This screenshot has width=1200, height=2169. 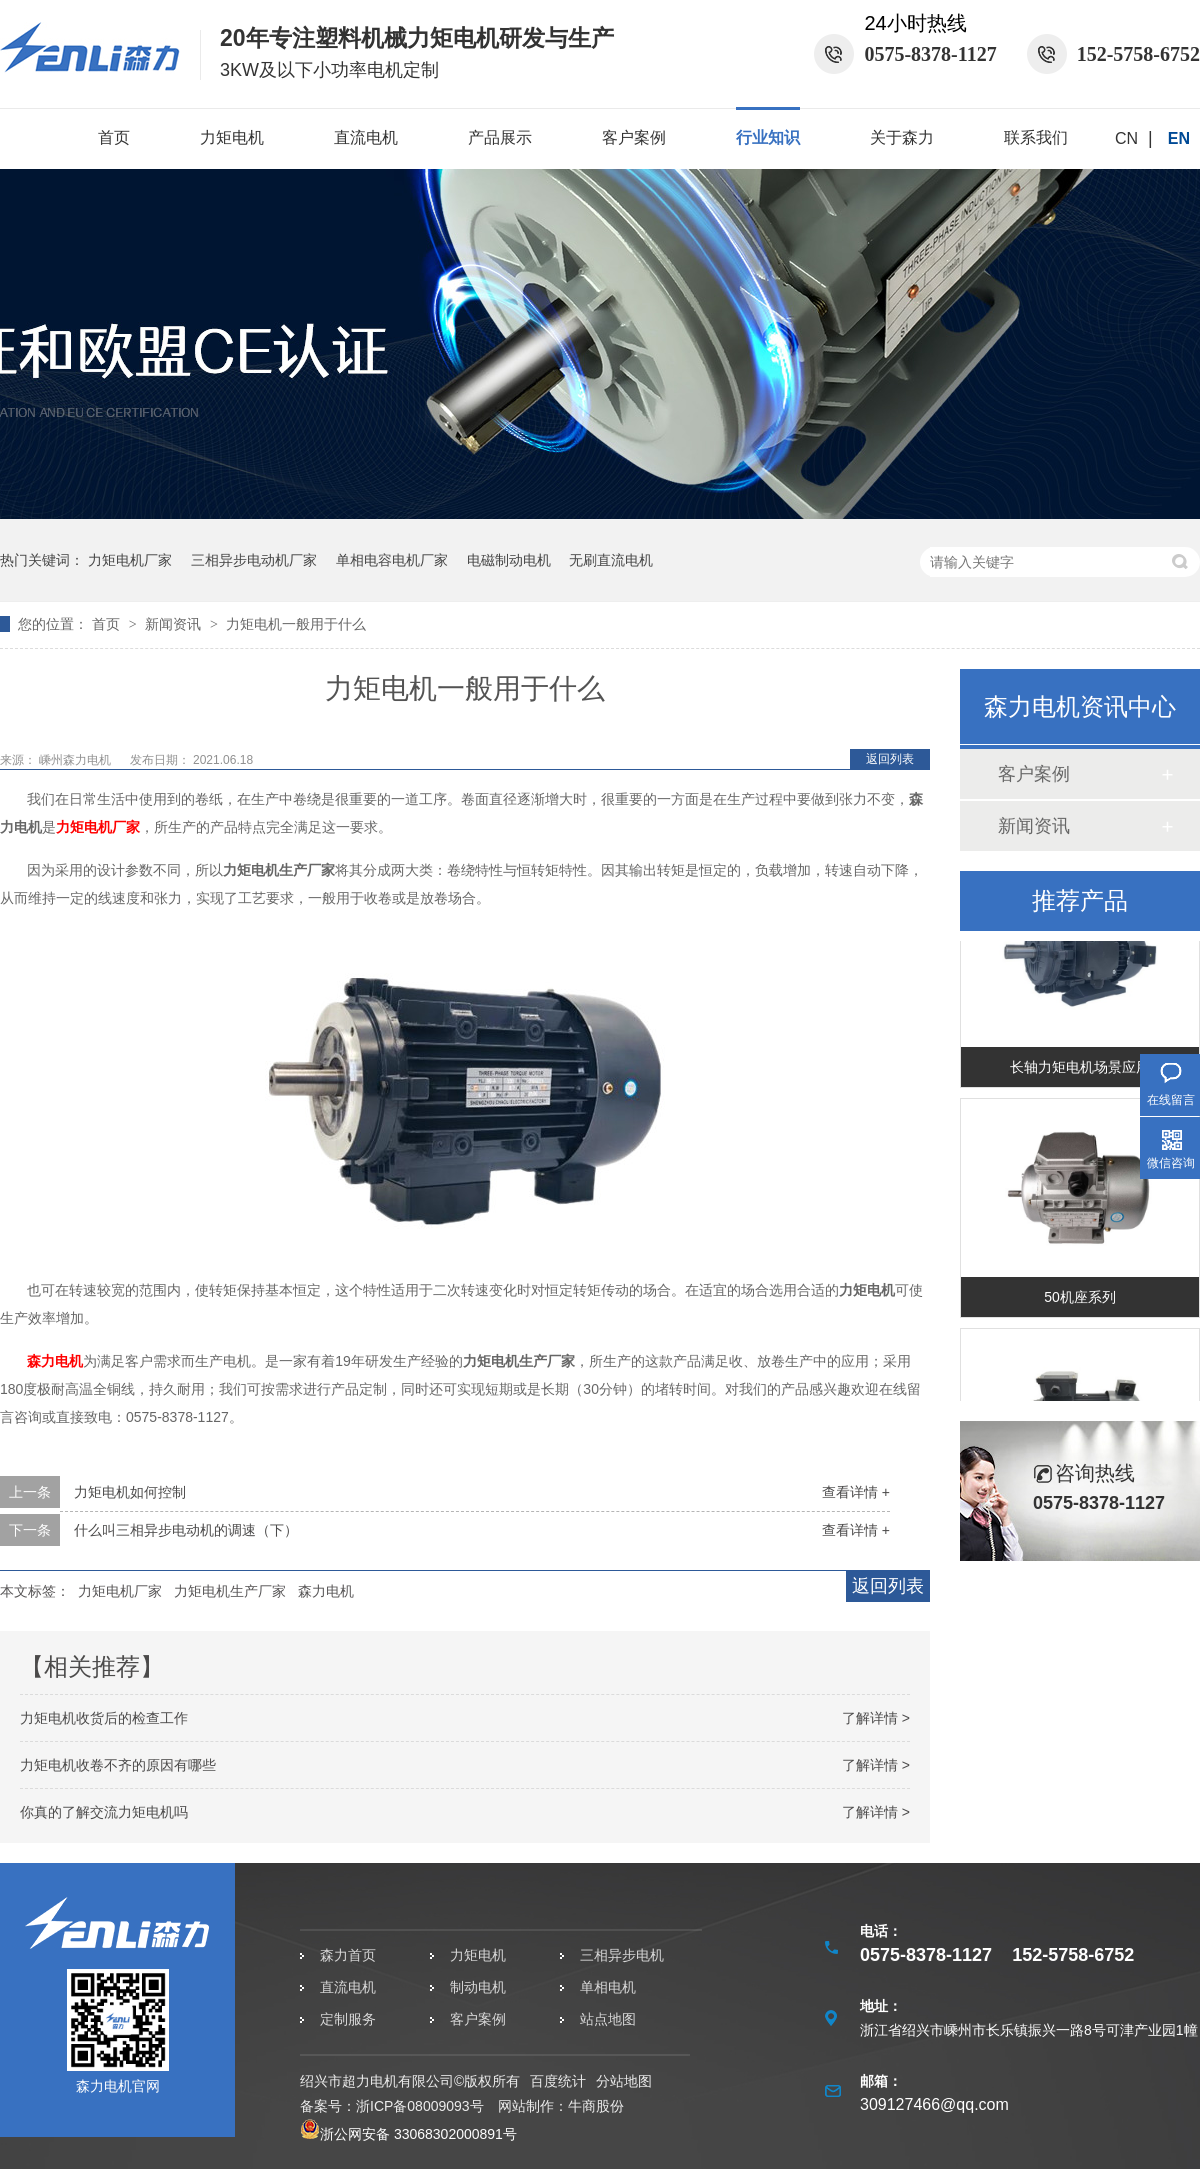 I want to click on 嵊州森力电机, so click(x=76, y=760).